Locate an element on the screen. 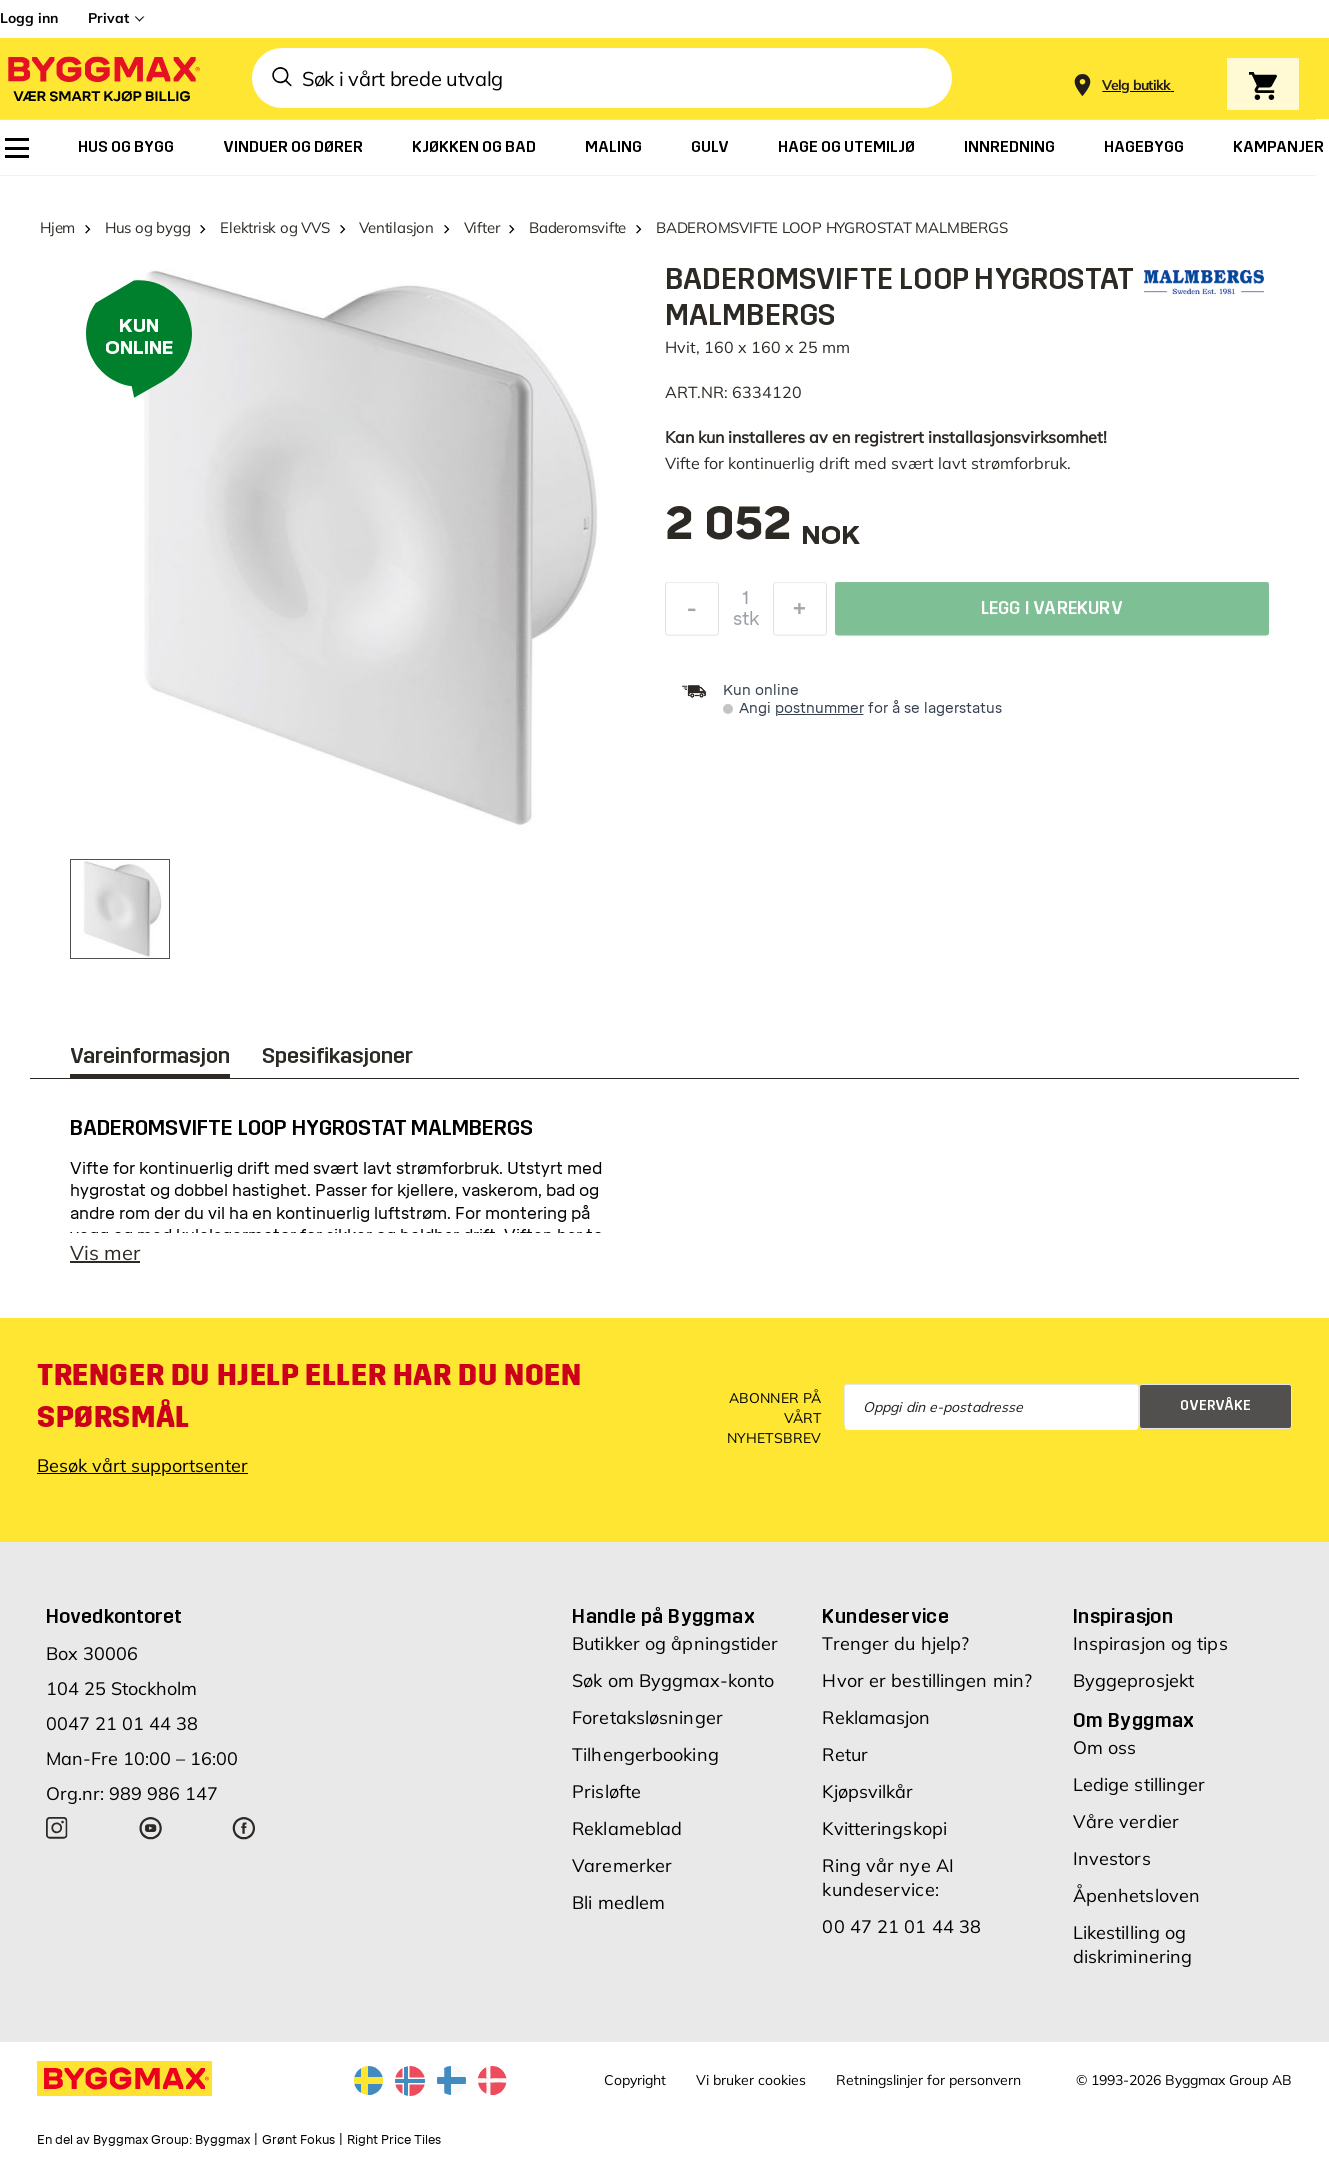 Image resolution: width=1329 pixels, height=2162 pixels. Trenger du hjelp eller har du noen spørsmål is located at coordinates (309, 1396).